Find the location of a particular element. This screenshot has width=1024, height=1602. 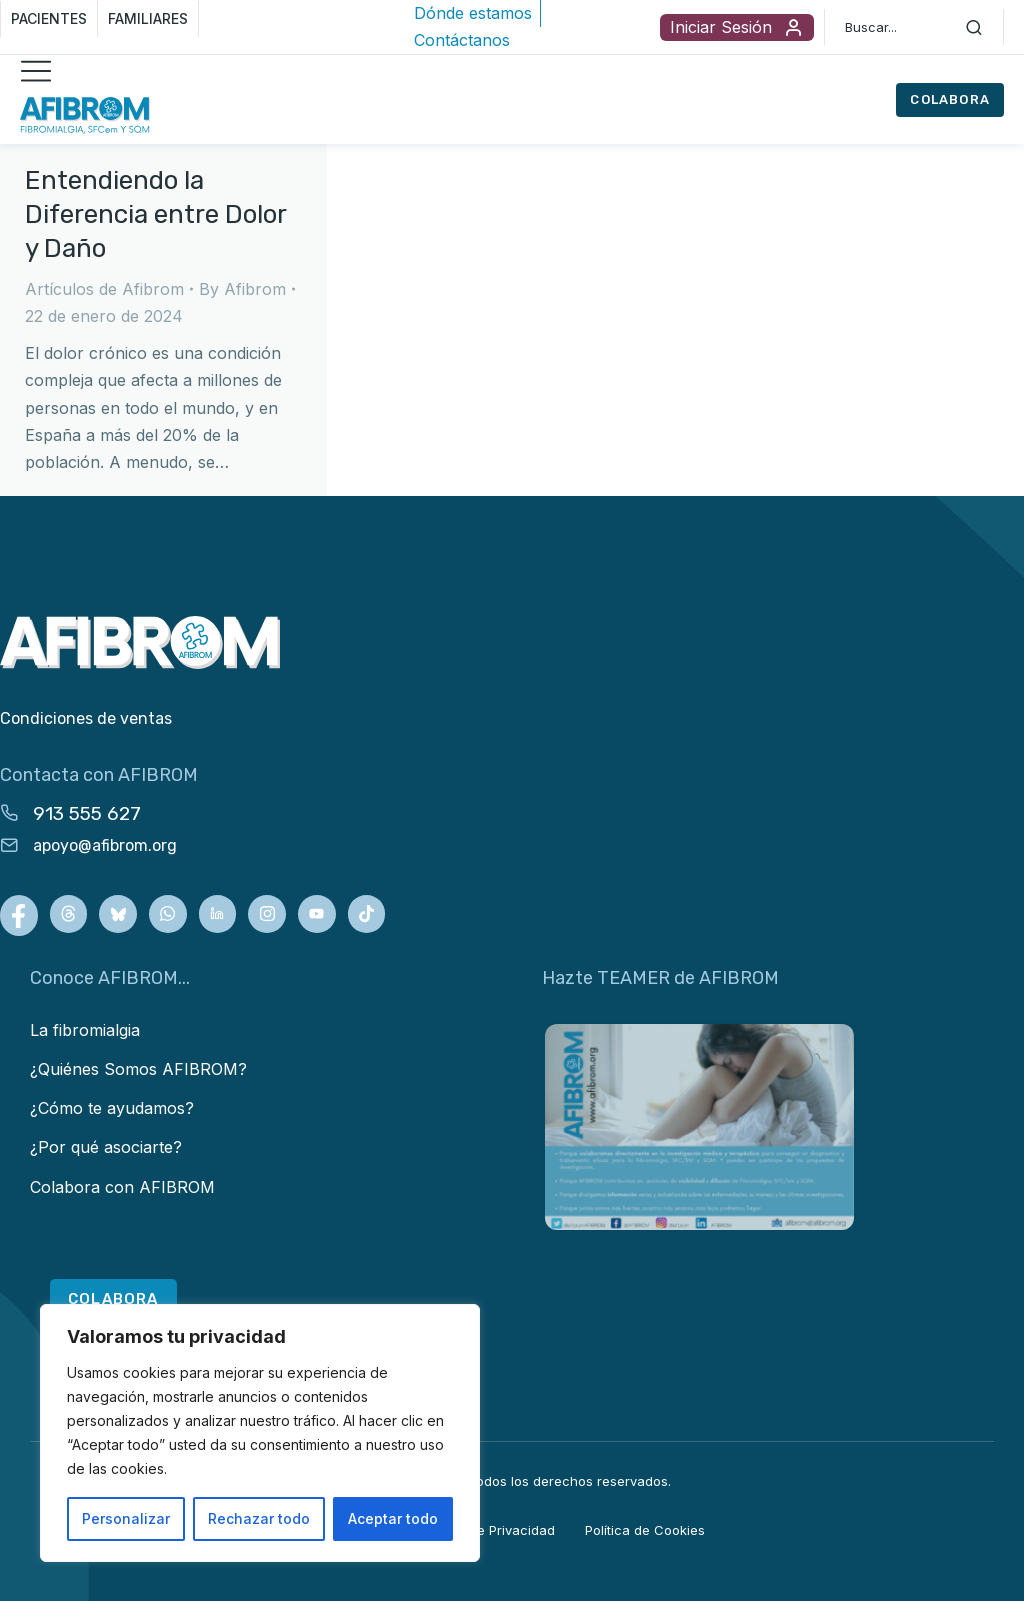

Personalizar is located at coordinates (126, 1518).